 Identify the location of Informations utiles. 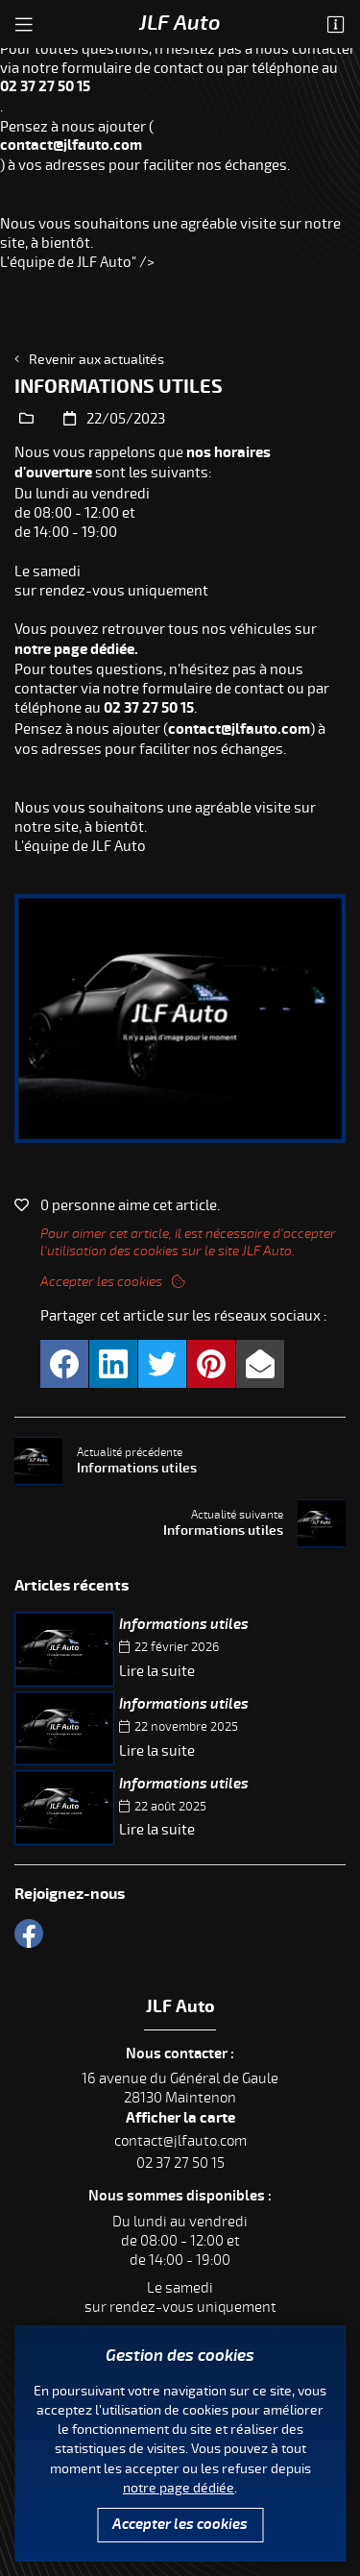
(184, 1625).